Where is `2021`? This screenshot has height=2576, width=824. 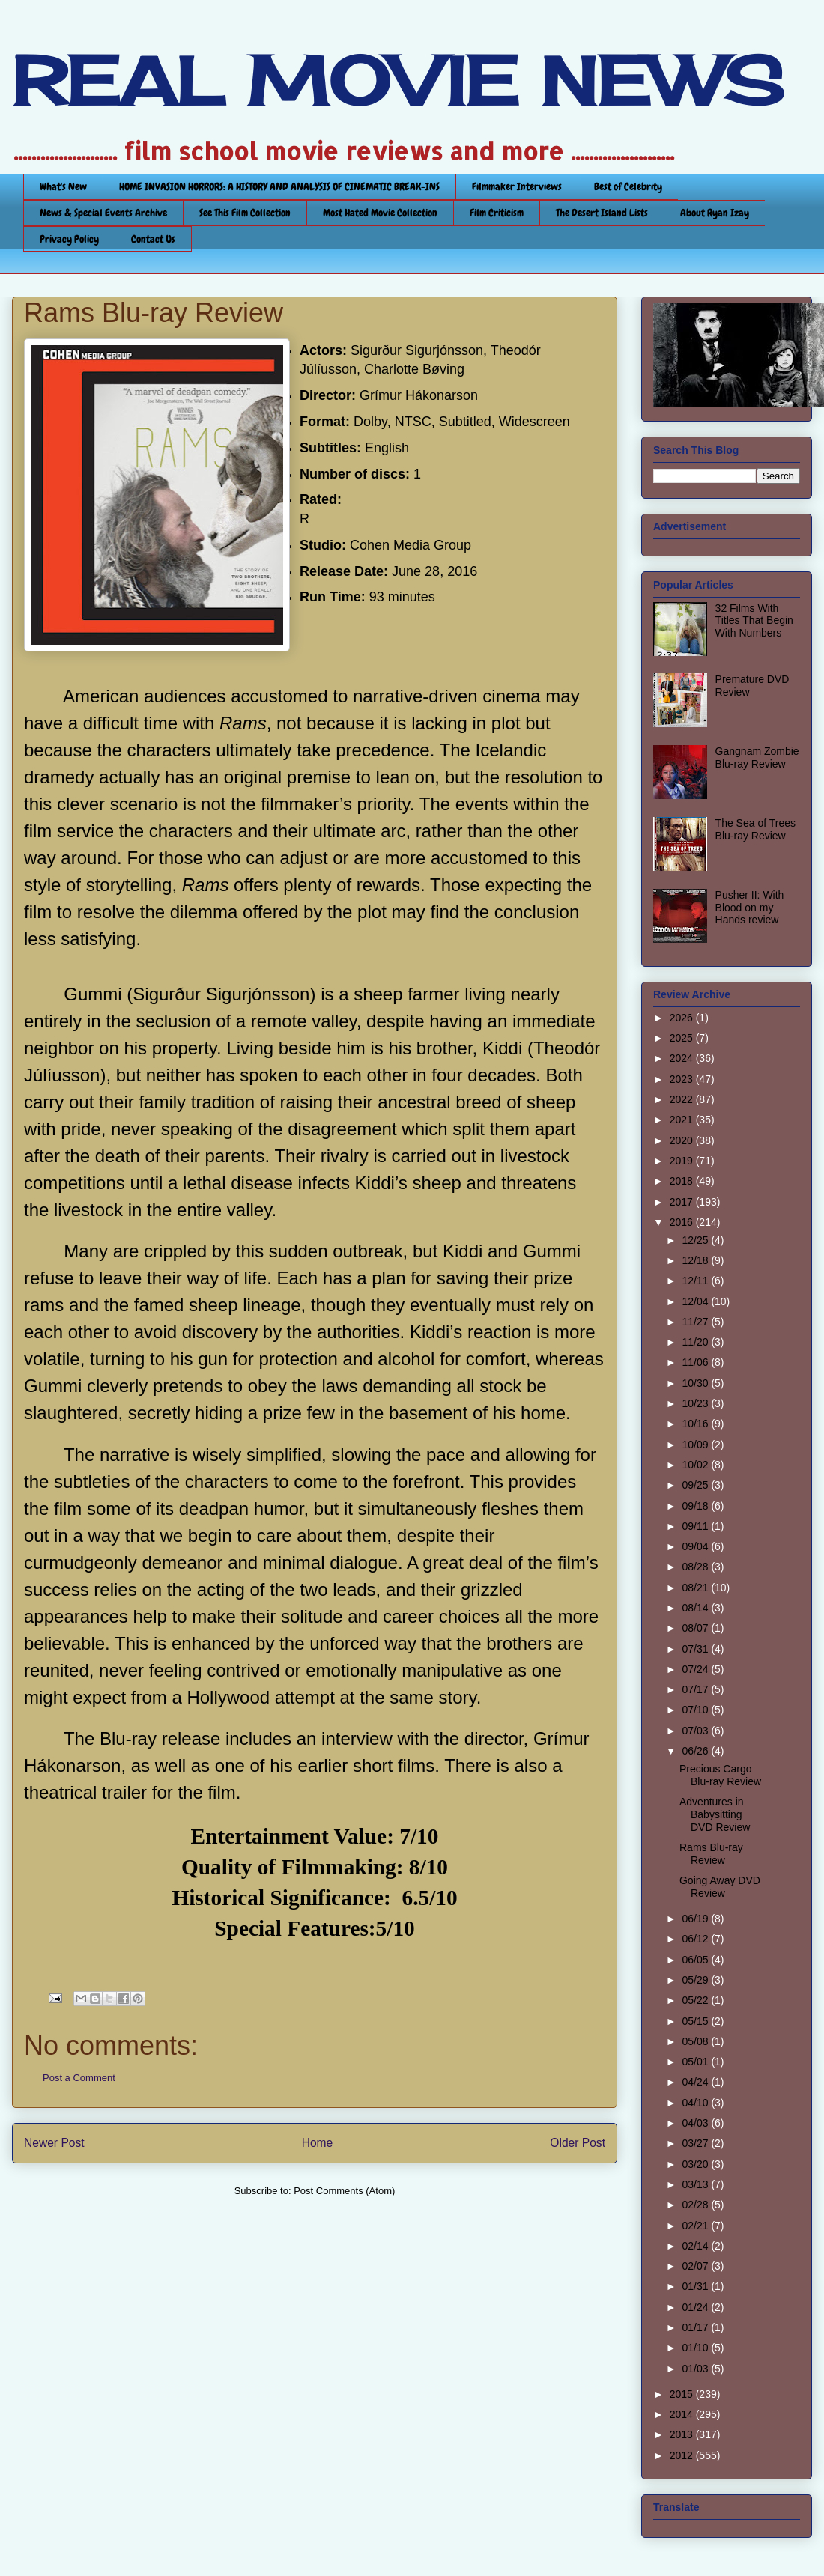 2021 is located at coordinates (683, 1120).